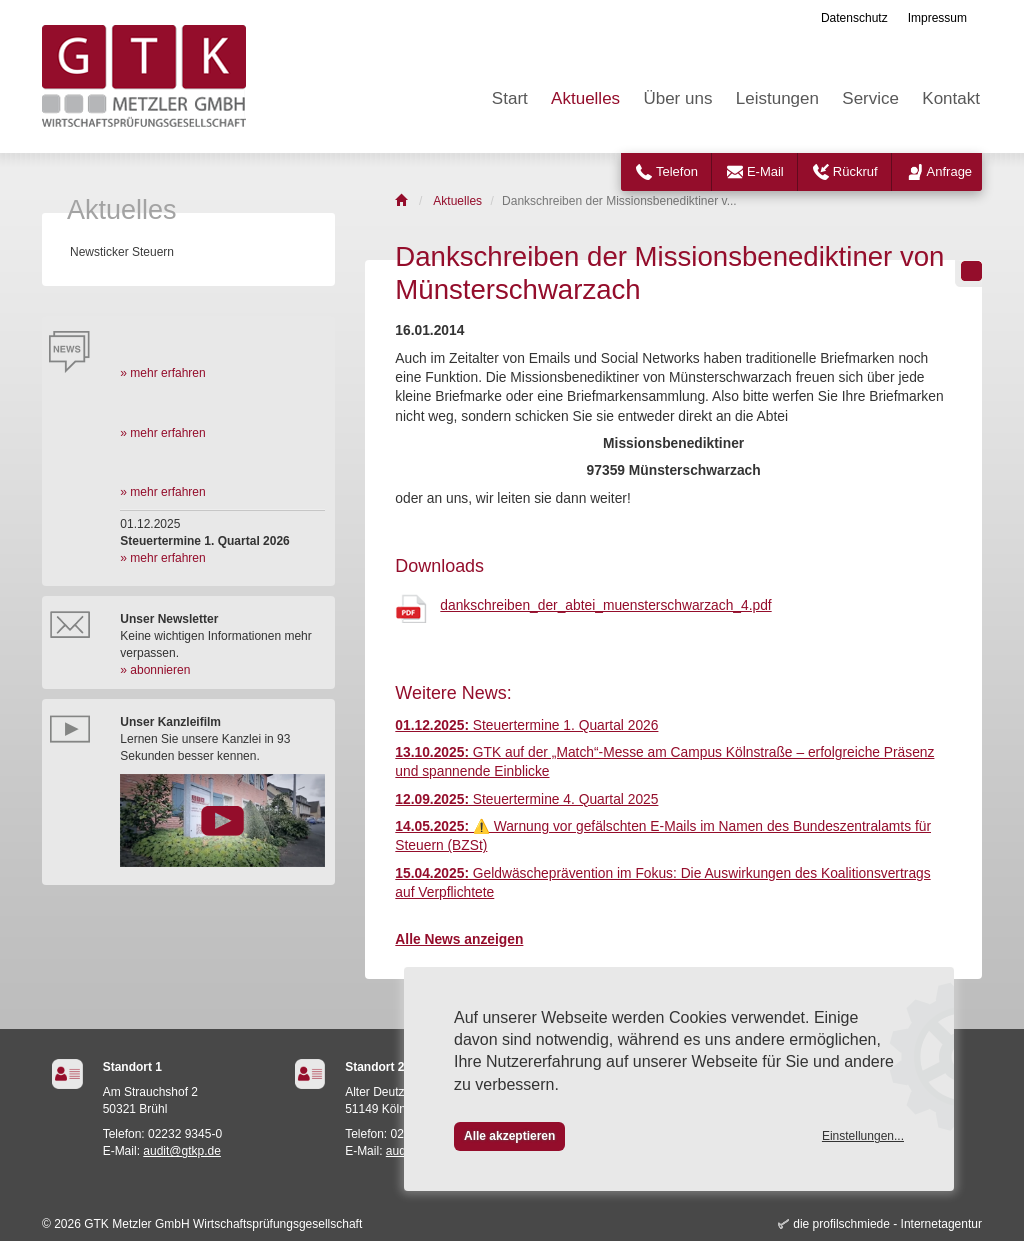  Describe the element at coordinates (605, 605) in the screenshot. I see `dankschreiben_der_abtei_muensterschwarzach_4.pdf` at that location.